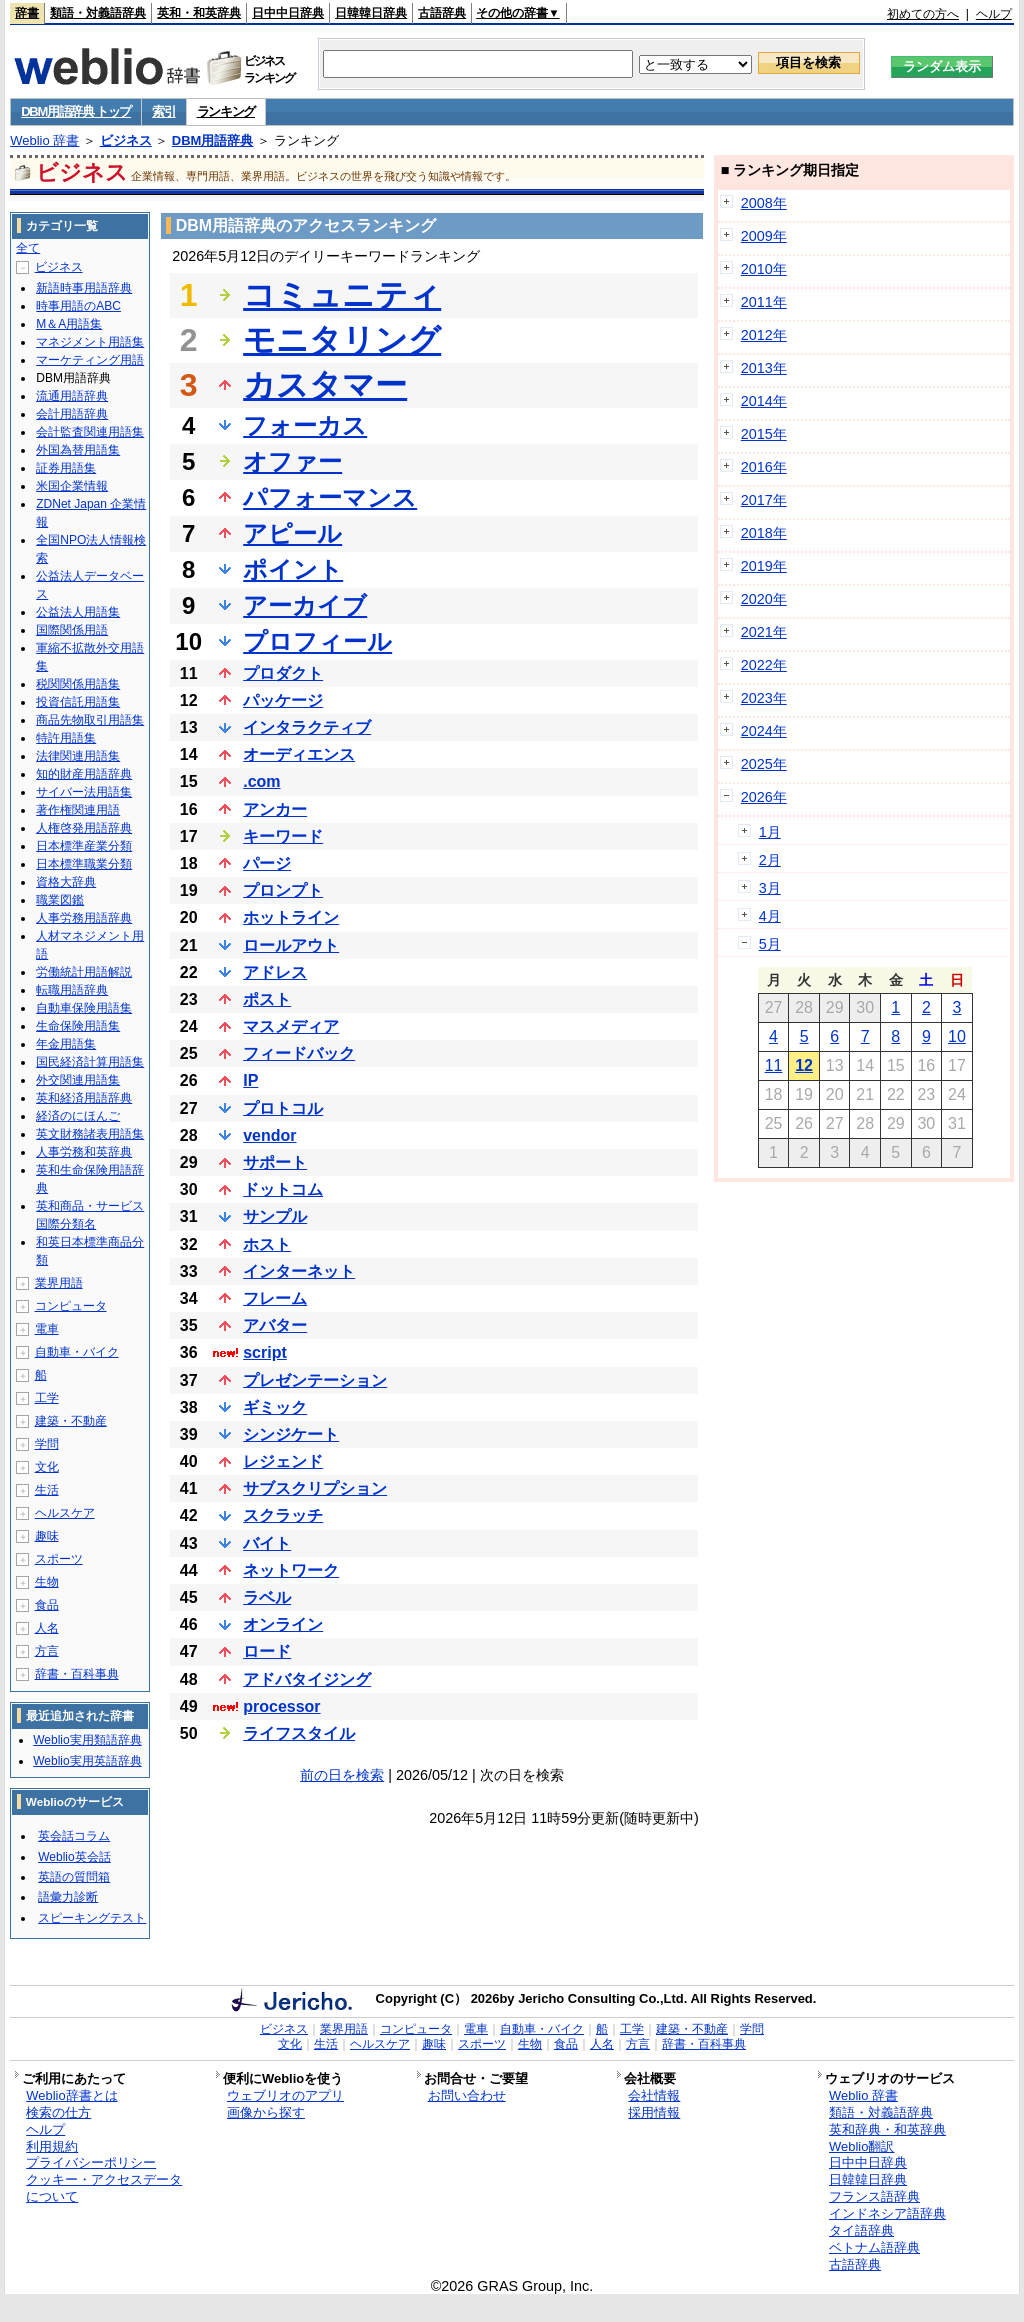 The height and width of the screenshot is (2322, 1024). I want to click on 生活, so click(47, 1490).